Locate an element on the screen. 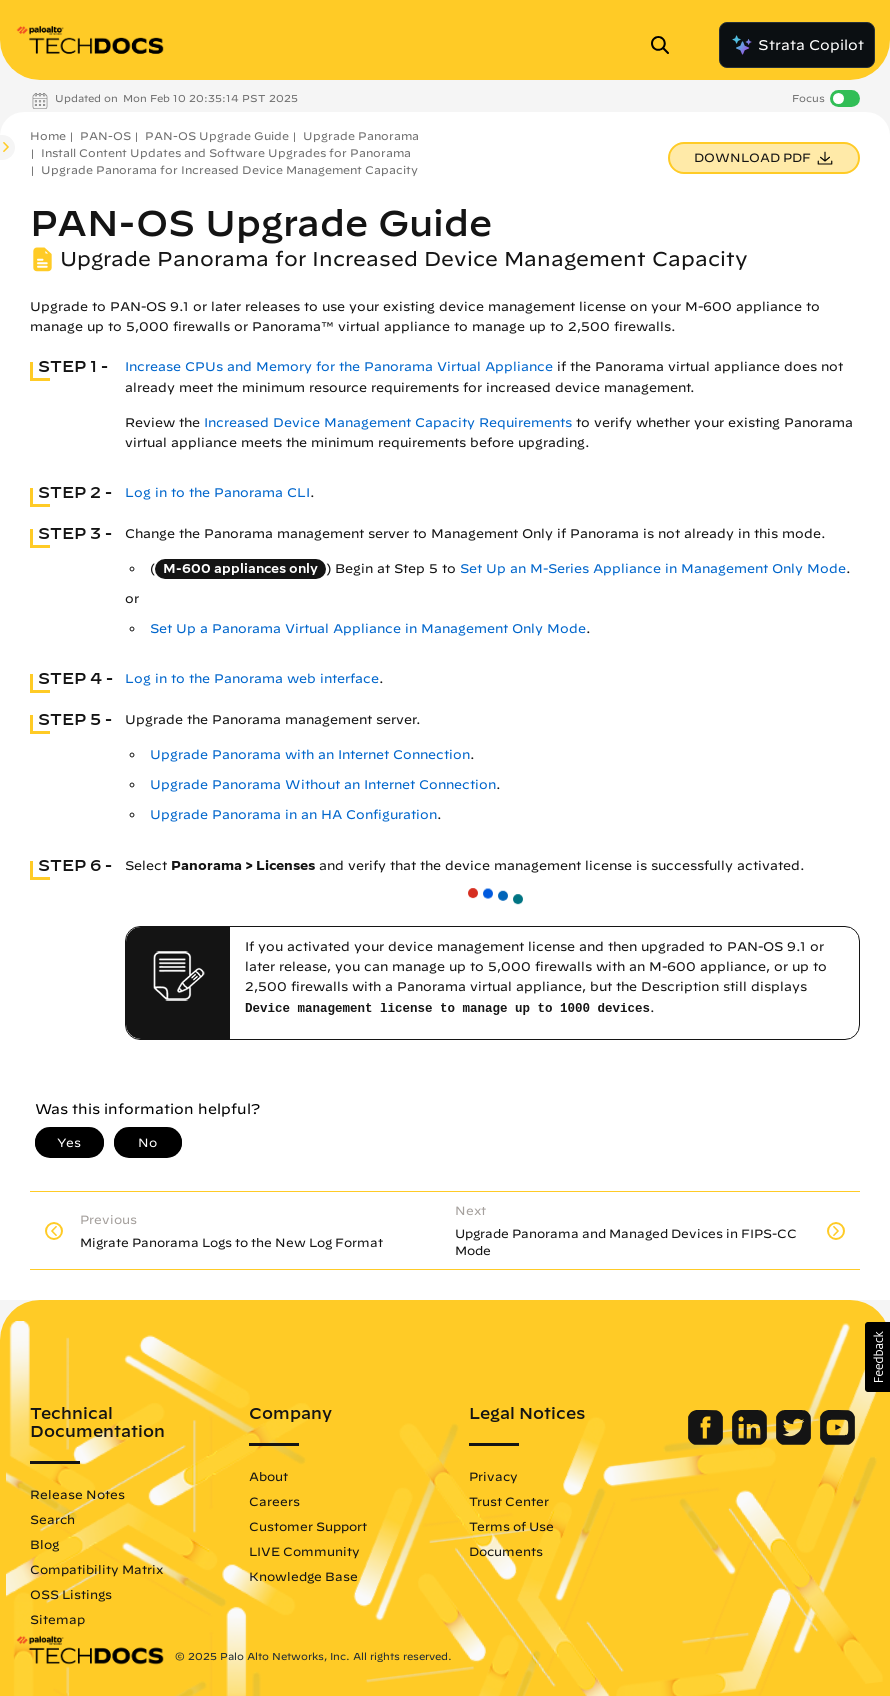 Image resolution: width=890 pixels, height=1696 pixels. Upgrade Panorama with an Internet Connection is located at coordinates (310, 754).